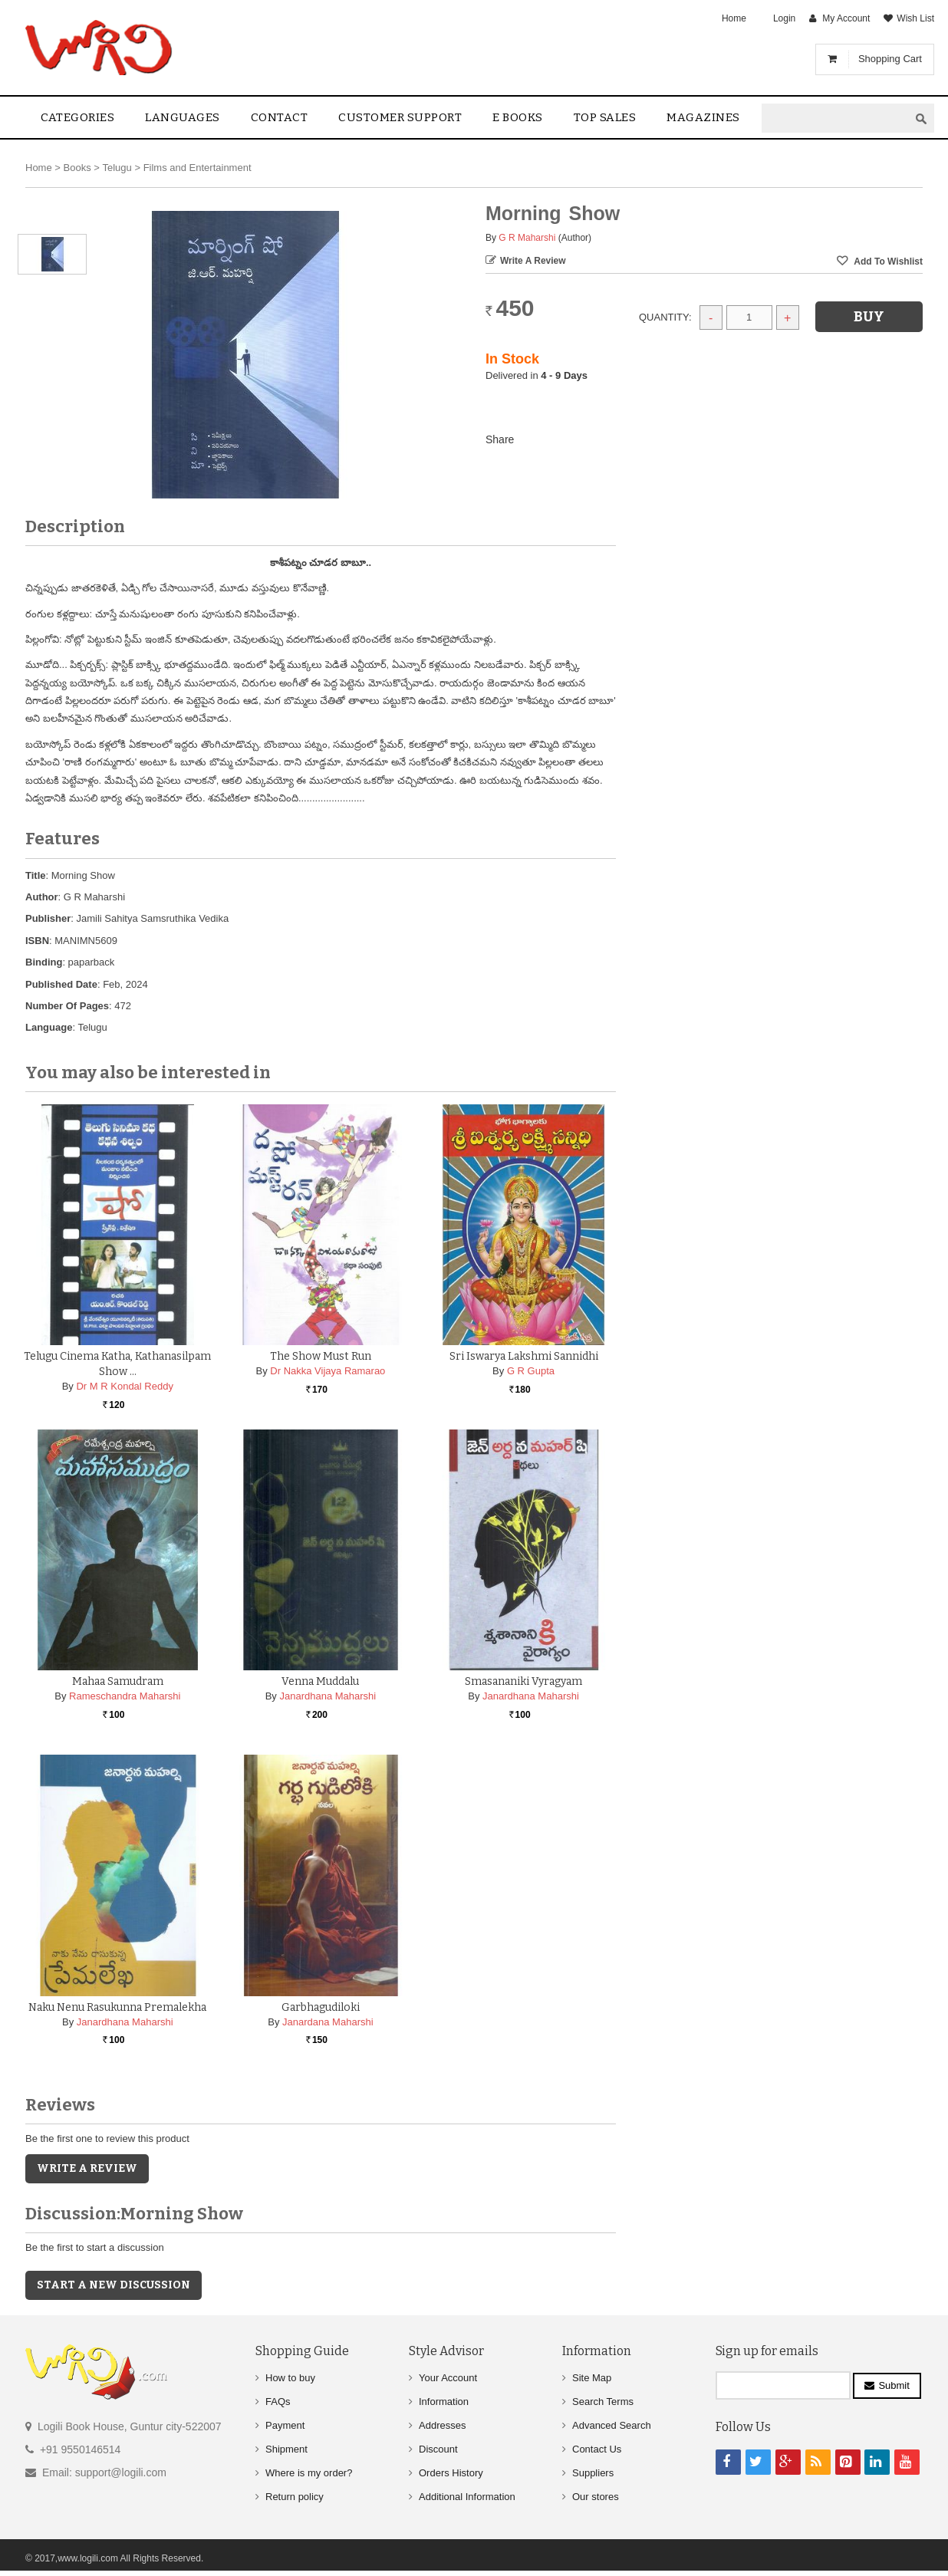 Image resolution: width=948 pixels, height=2576 pixels. Describe the element at coordinates (596, 2449) in the screenshot. I see `Contact Us` at that location.